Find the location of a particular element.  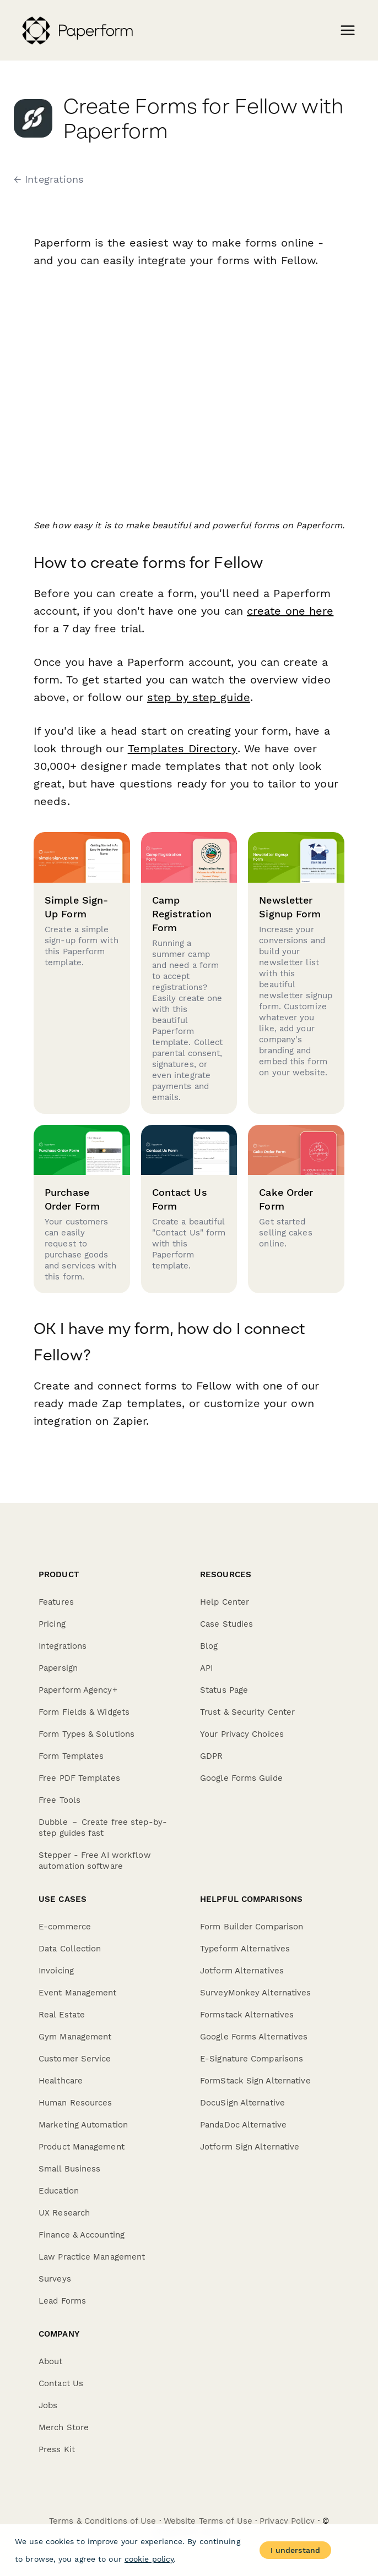

Privacy Policy is located at coordinates (287, 2521).